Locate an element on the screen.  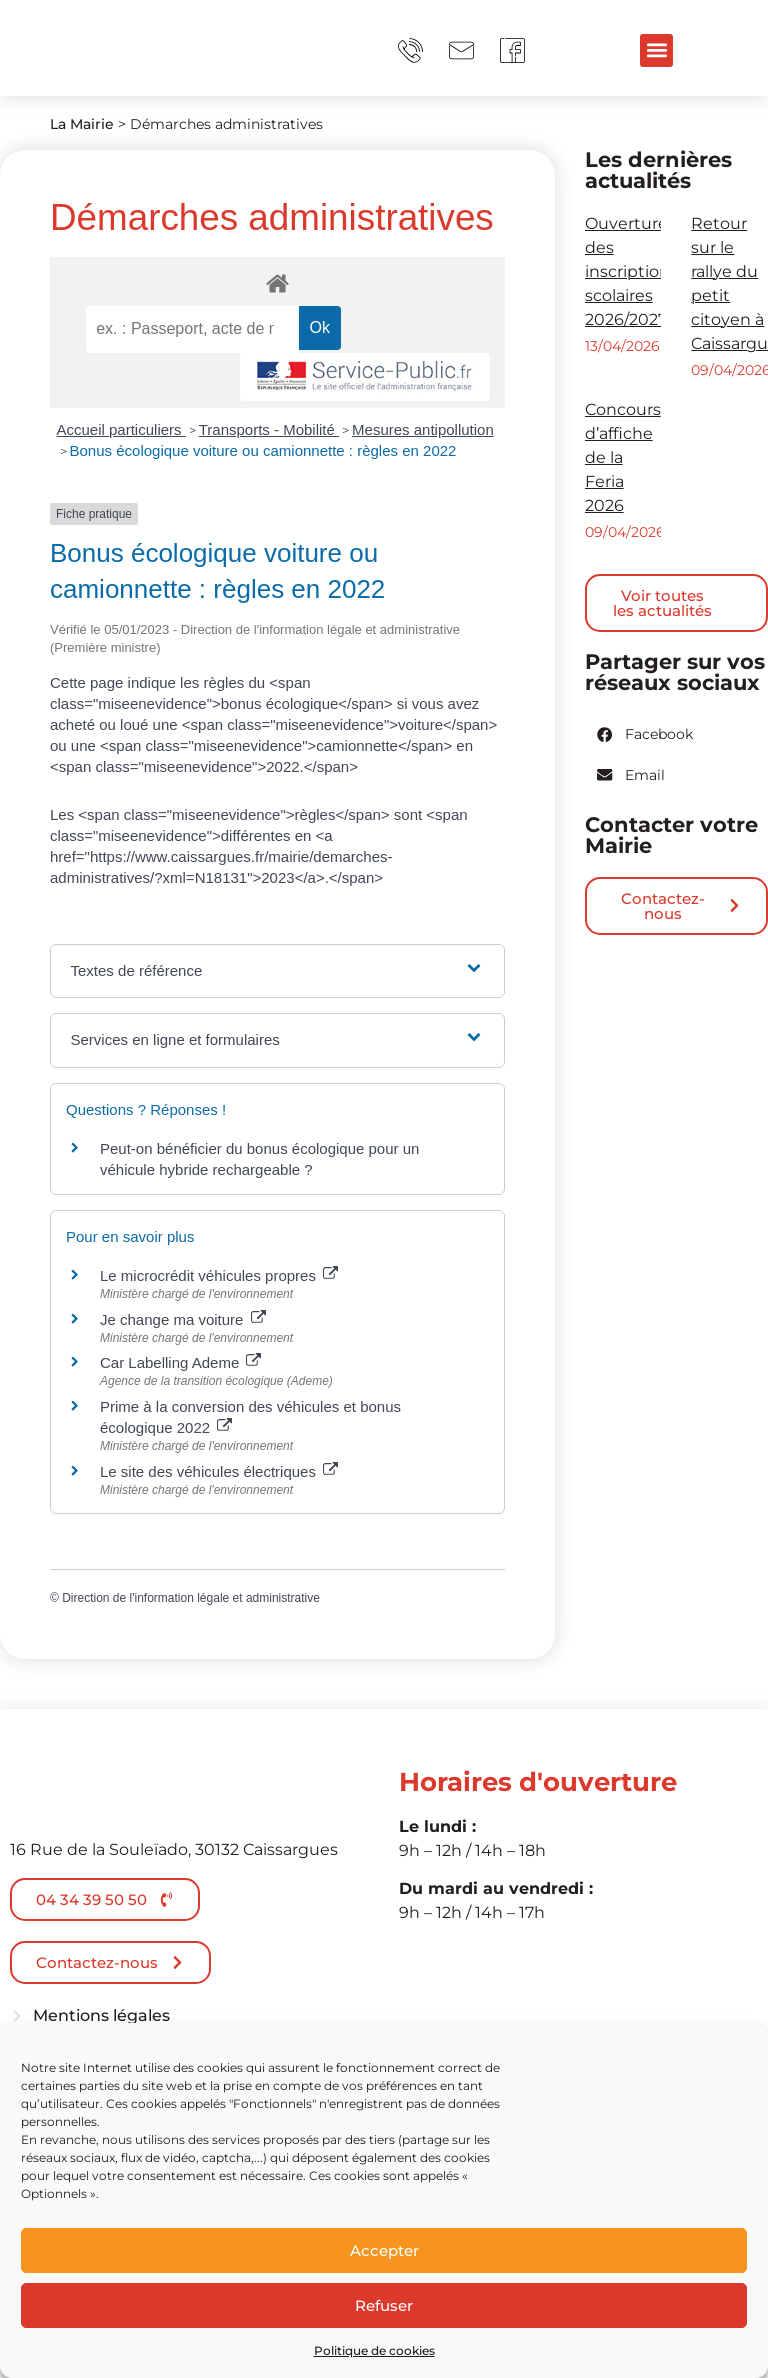
Bonus écologique voiture ou camionnette : règles en 2022 is located at coordinates (263, 450).